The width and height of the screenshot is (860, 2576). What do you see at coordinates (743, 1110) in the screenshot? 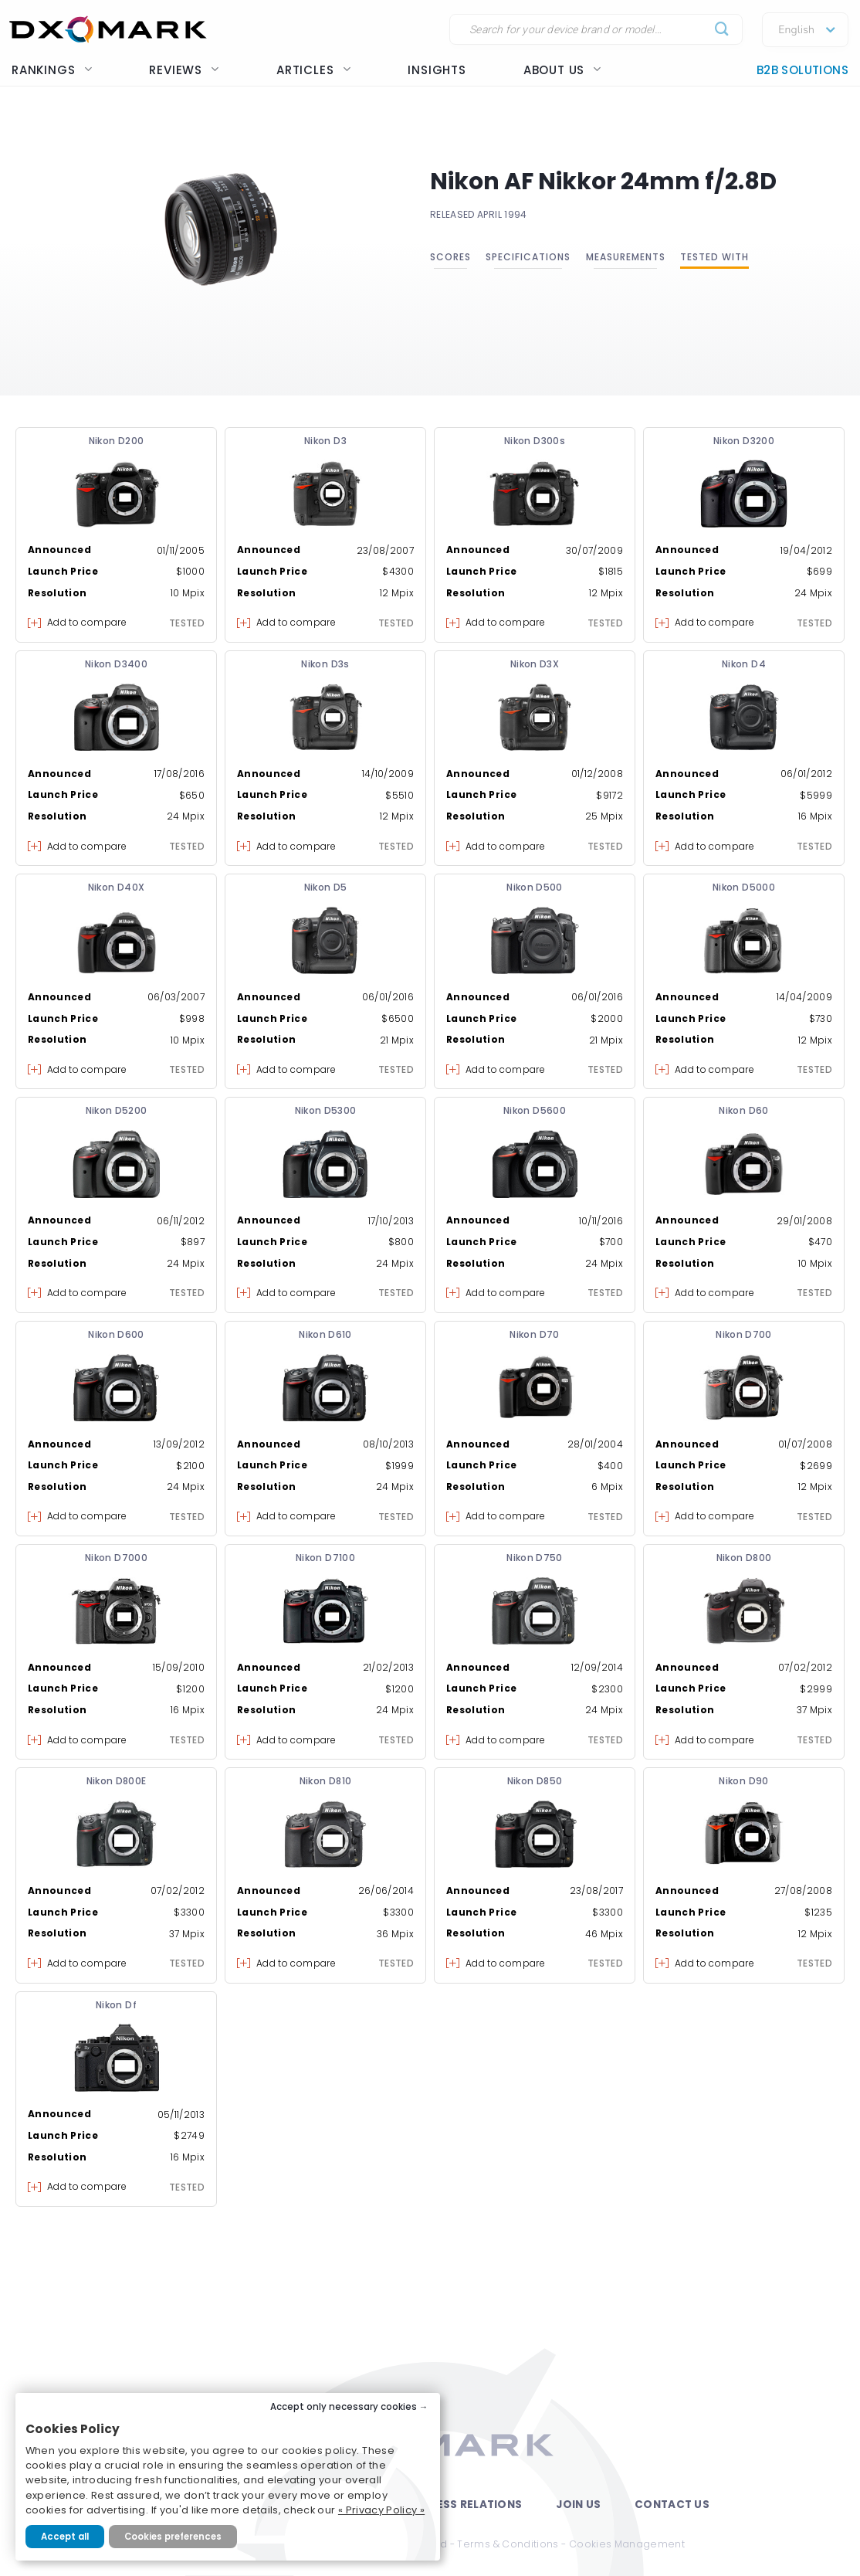
I see `Nikon D60` at bounding box center [743, 1110].